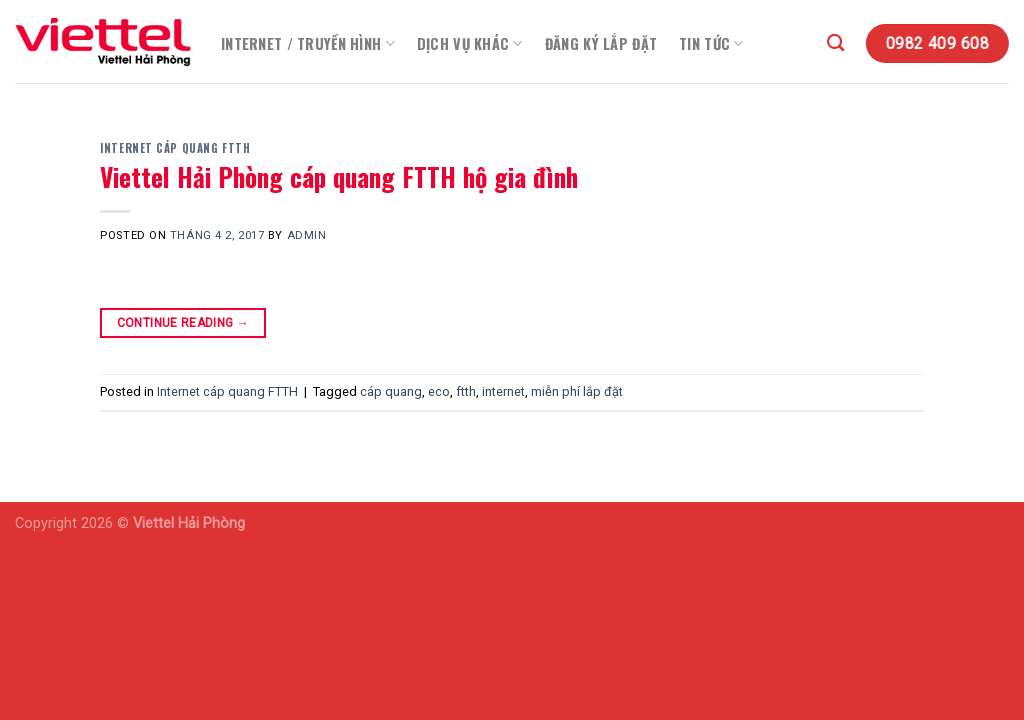  I want to click on [Search], so click(835, 43).